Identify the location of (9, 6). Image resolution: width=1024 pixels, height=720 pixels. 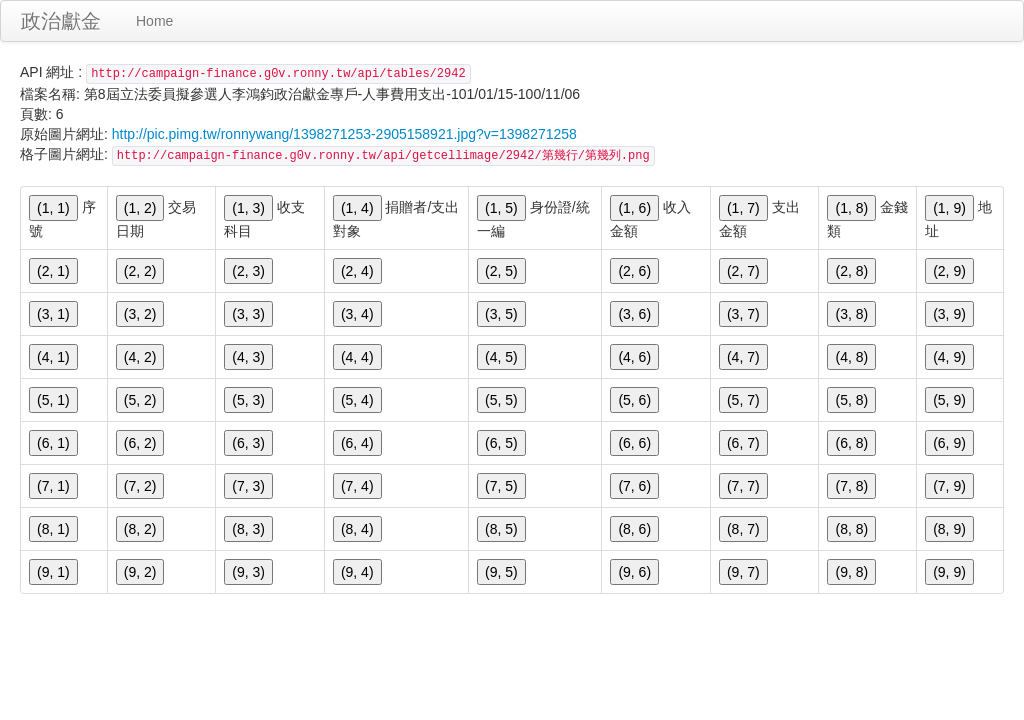
(634, 572).